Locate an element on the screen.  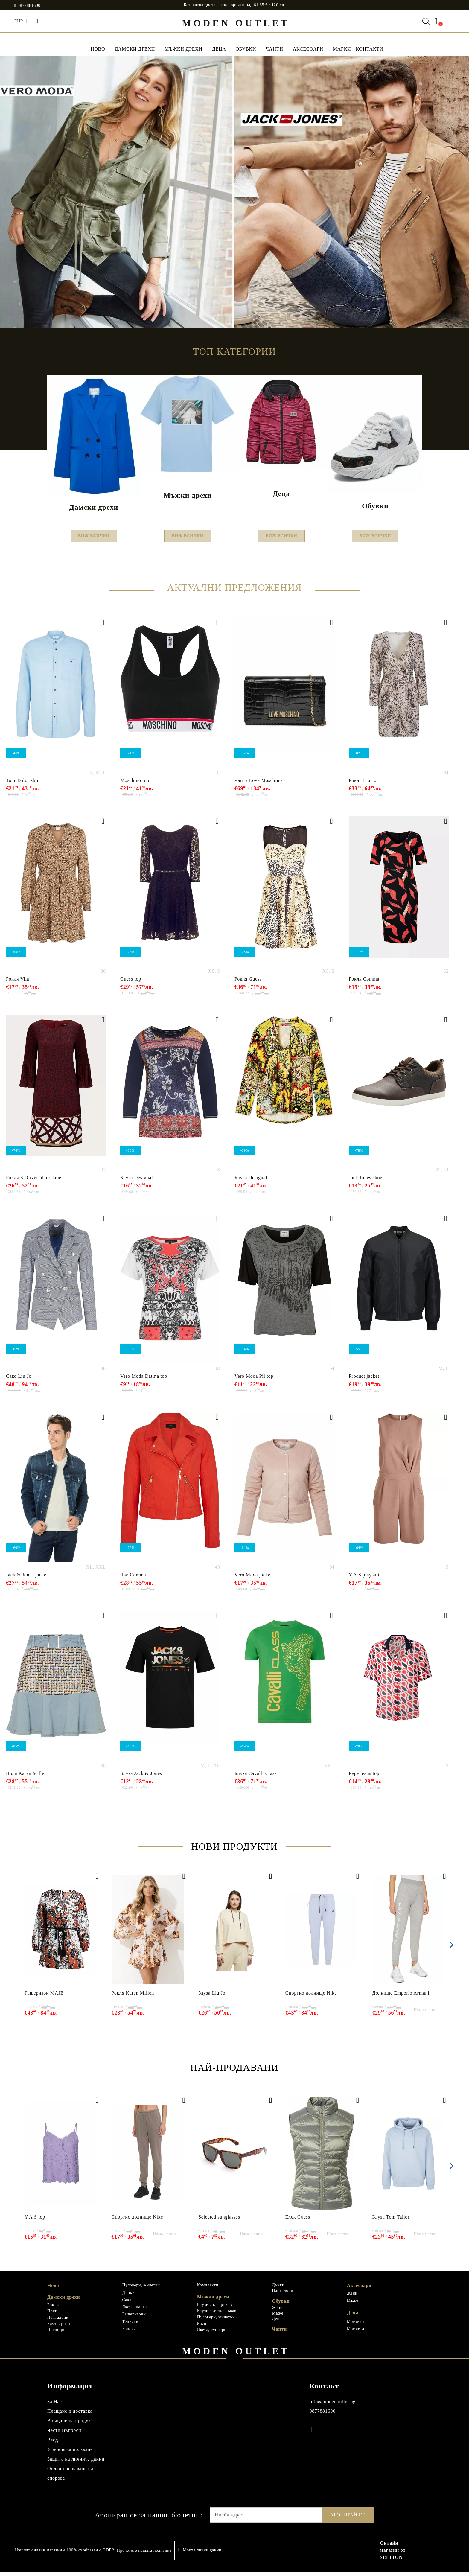
Виж всички is located at coordinates (94, 537).